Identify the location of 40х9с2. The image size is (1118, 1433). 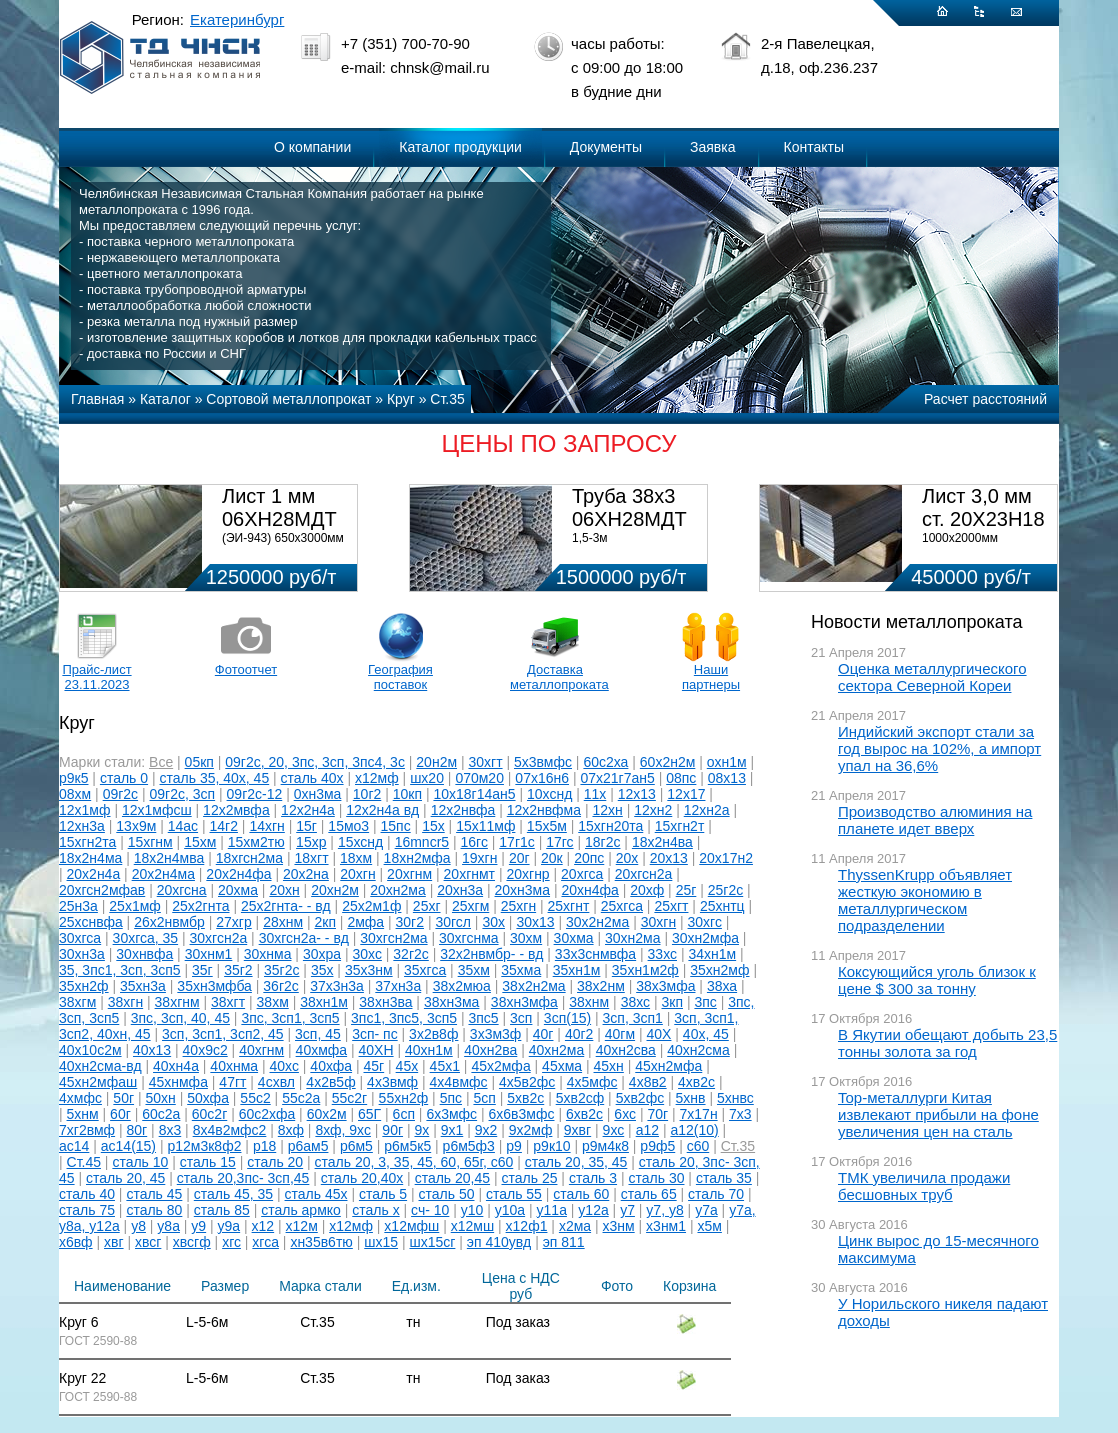
(205, 1050).